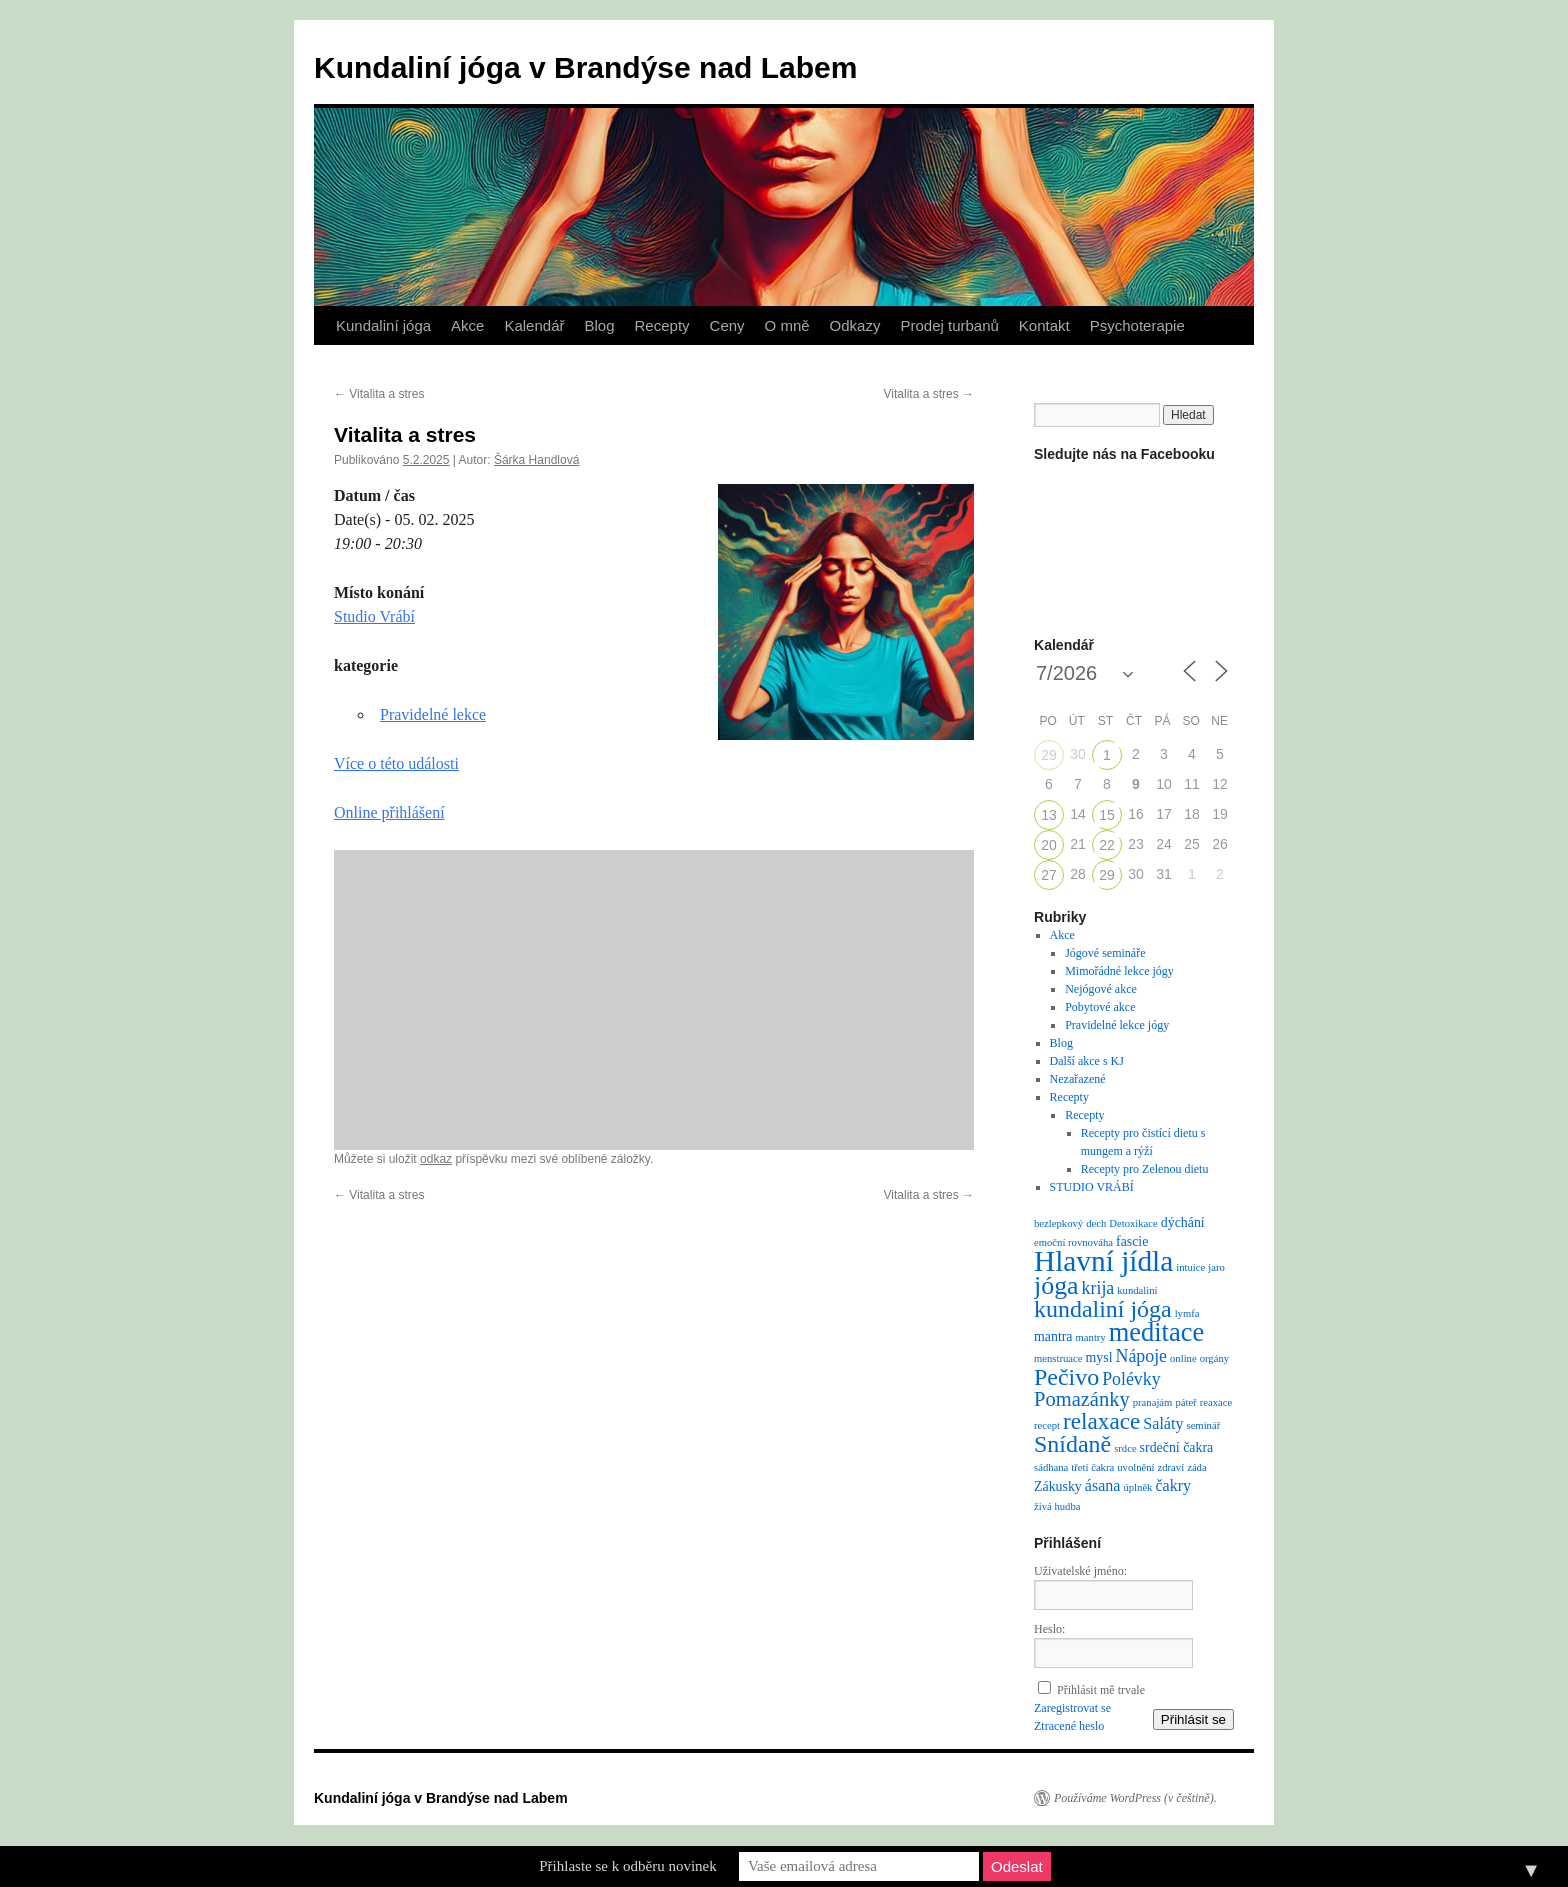  I want to click on Přihlásit mě trvale, so click(1101, 1690).